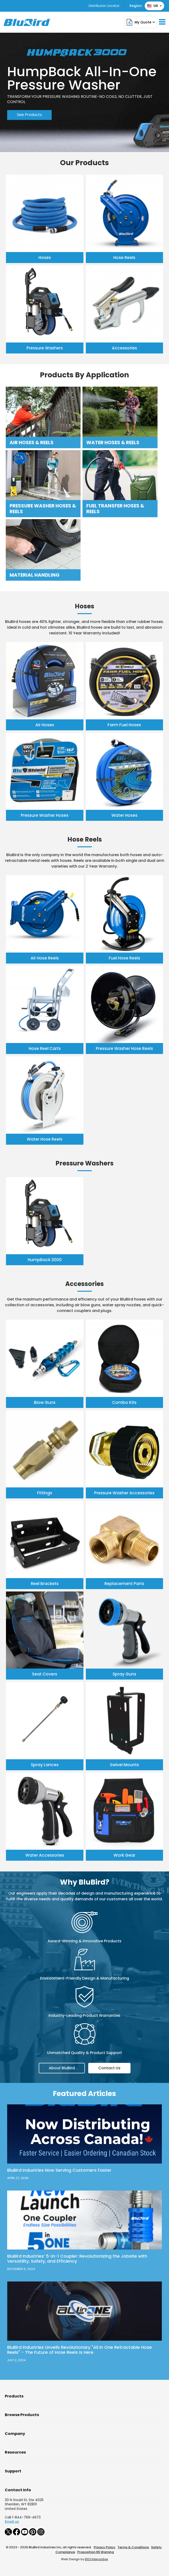 Image resolution: width=169 pixels, height=2576 pixels. What do you see at coordinates (95, 2552) in the screenshot?
I see `Proposition 65 Warning` at bounding box center [95, 2552].